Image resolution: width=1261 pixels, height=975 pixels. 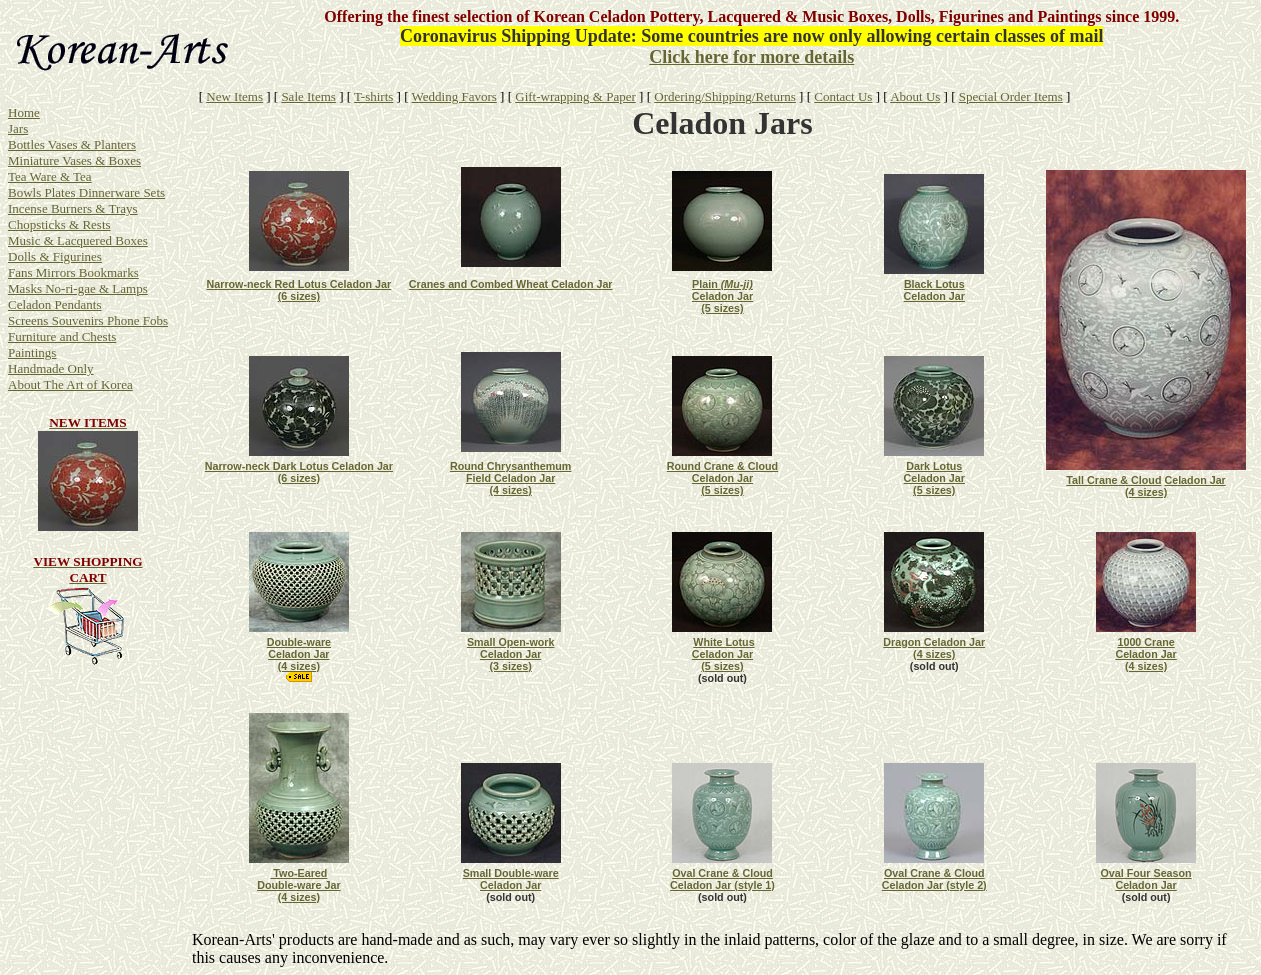 I want to click on (3 sizes), so click(x=511, y=666).